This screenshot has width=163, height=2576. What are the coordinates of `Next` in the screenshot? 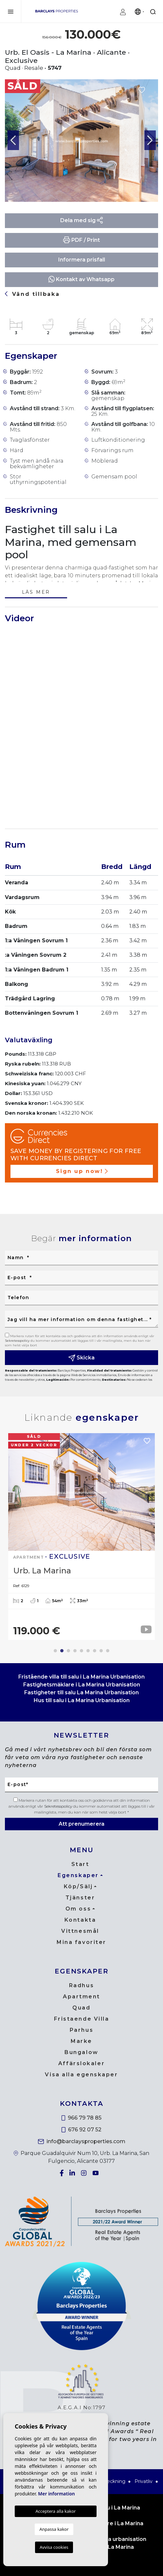 It's located at (150, 140).